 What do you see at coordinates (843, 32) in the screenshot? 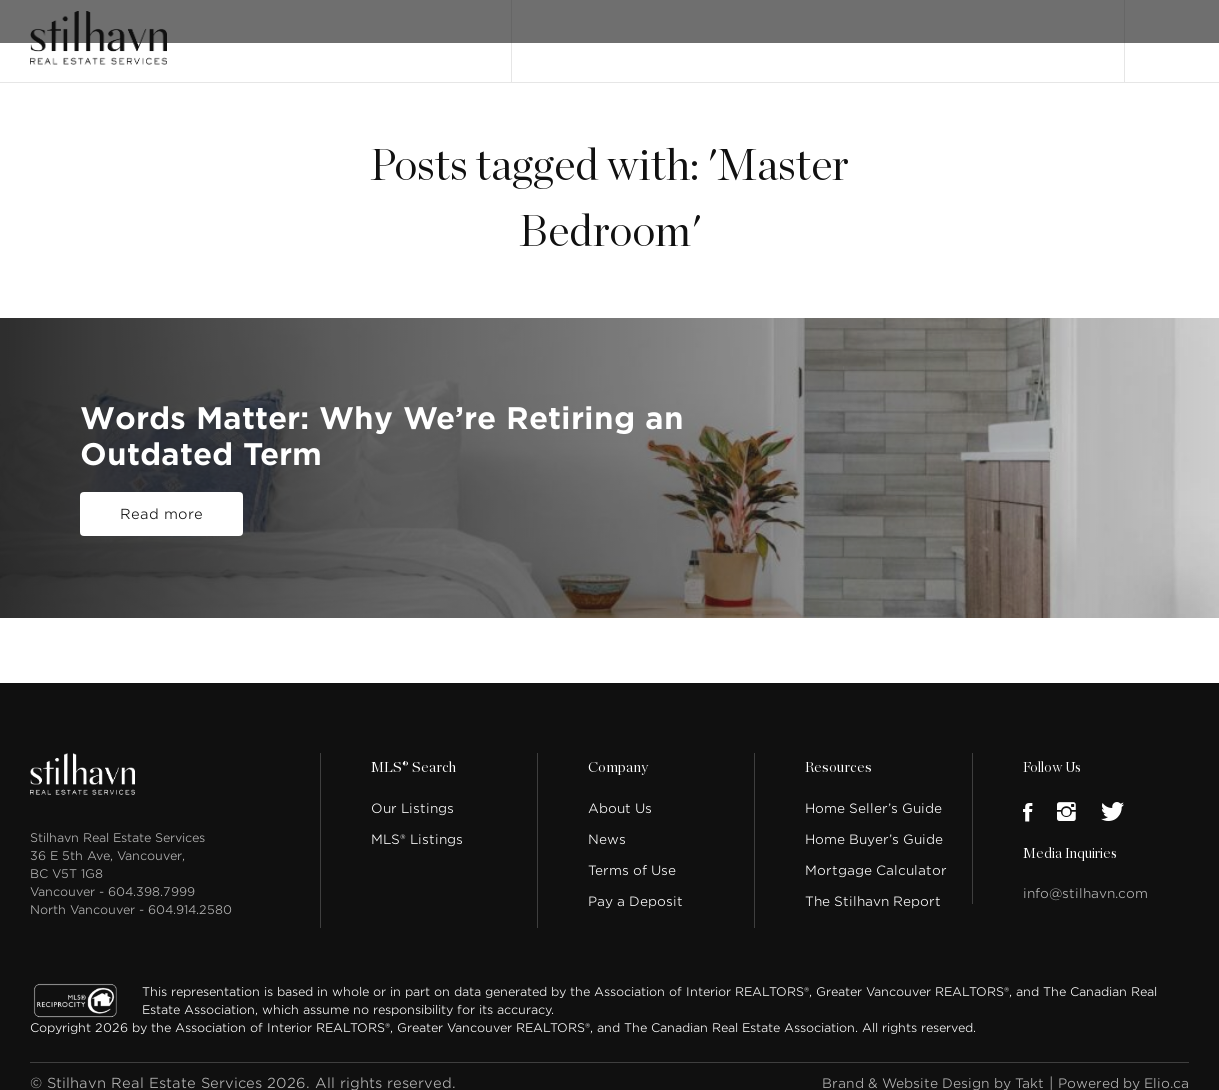
I see `Our People` at bounding box center [843, 32].